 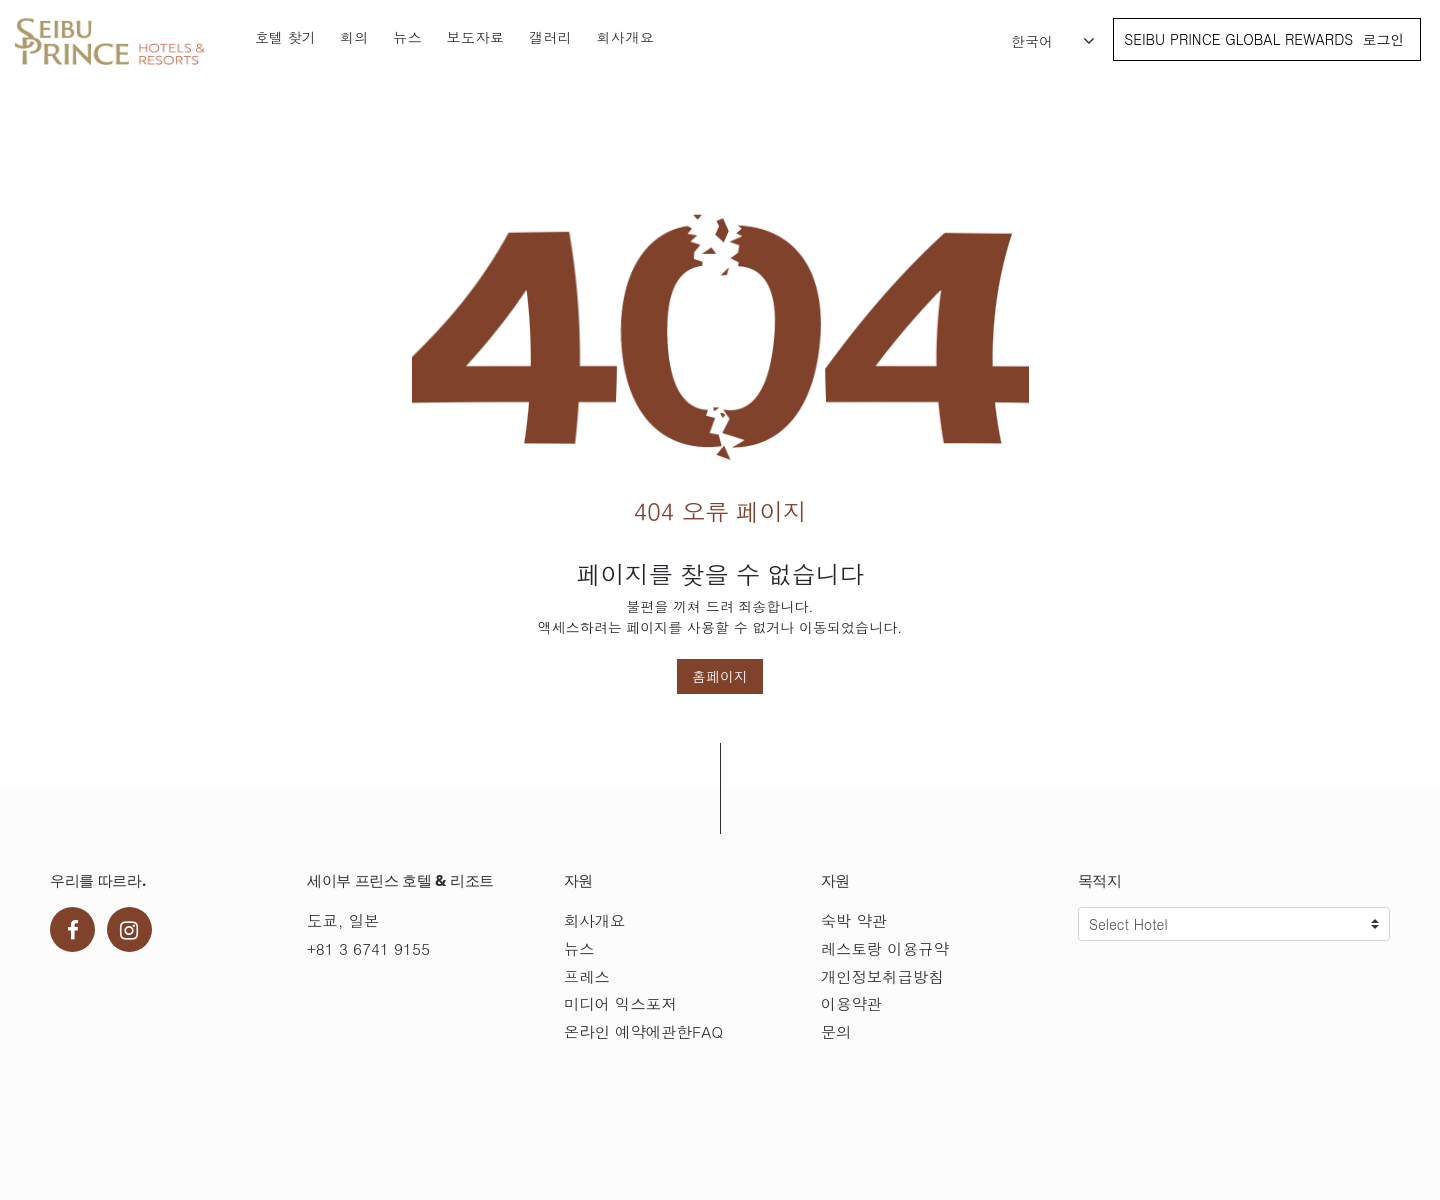 I want to click on 회사개요, so click(x=626, y=37).